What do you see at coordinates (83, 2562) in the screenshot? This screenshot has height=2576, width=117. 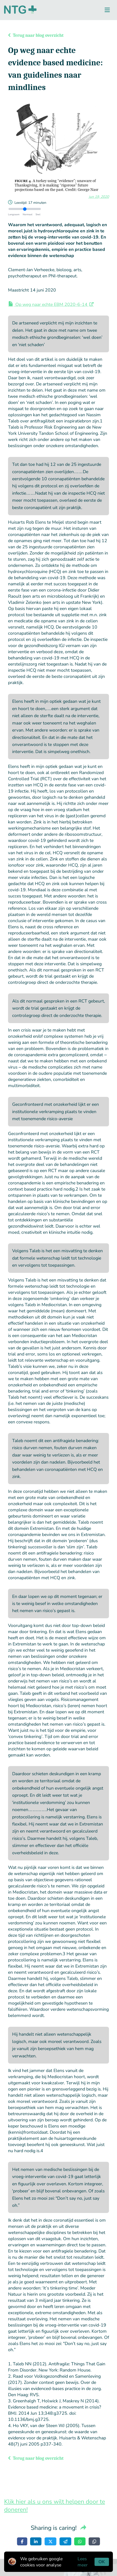 I see `Lees meer` at bounding box center [83, 2562].